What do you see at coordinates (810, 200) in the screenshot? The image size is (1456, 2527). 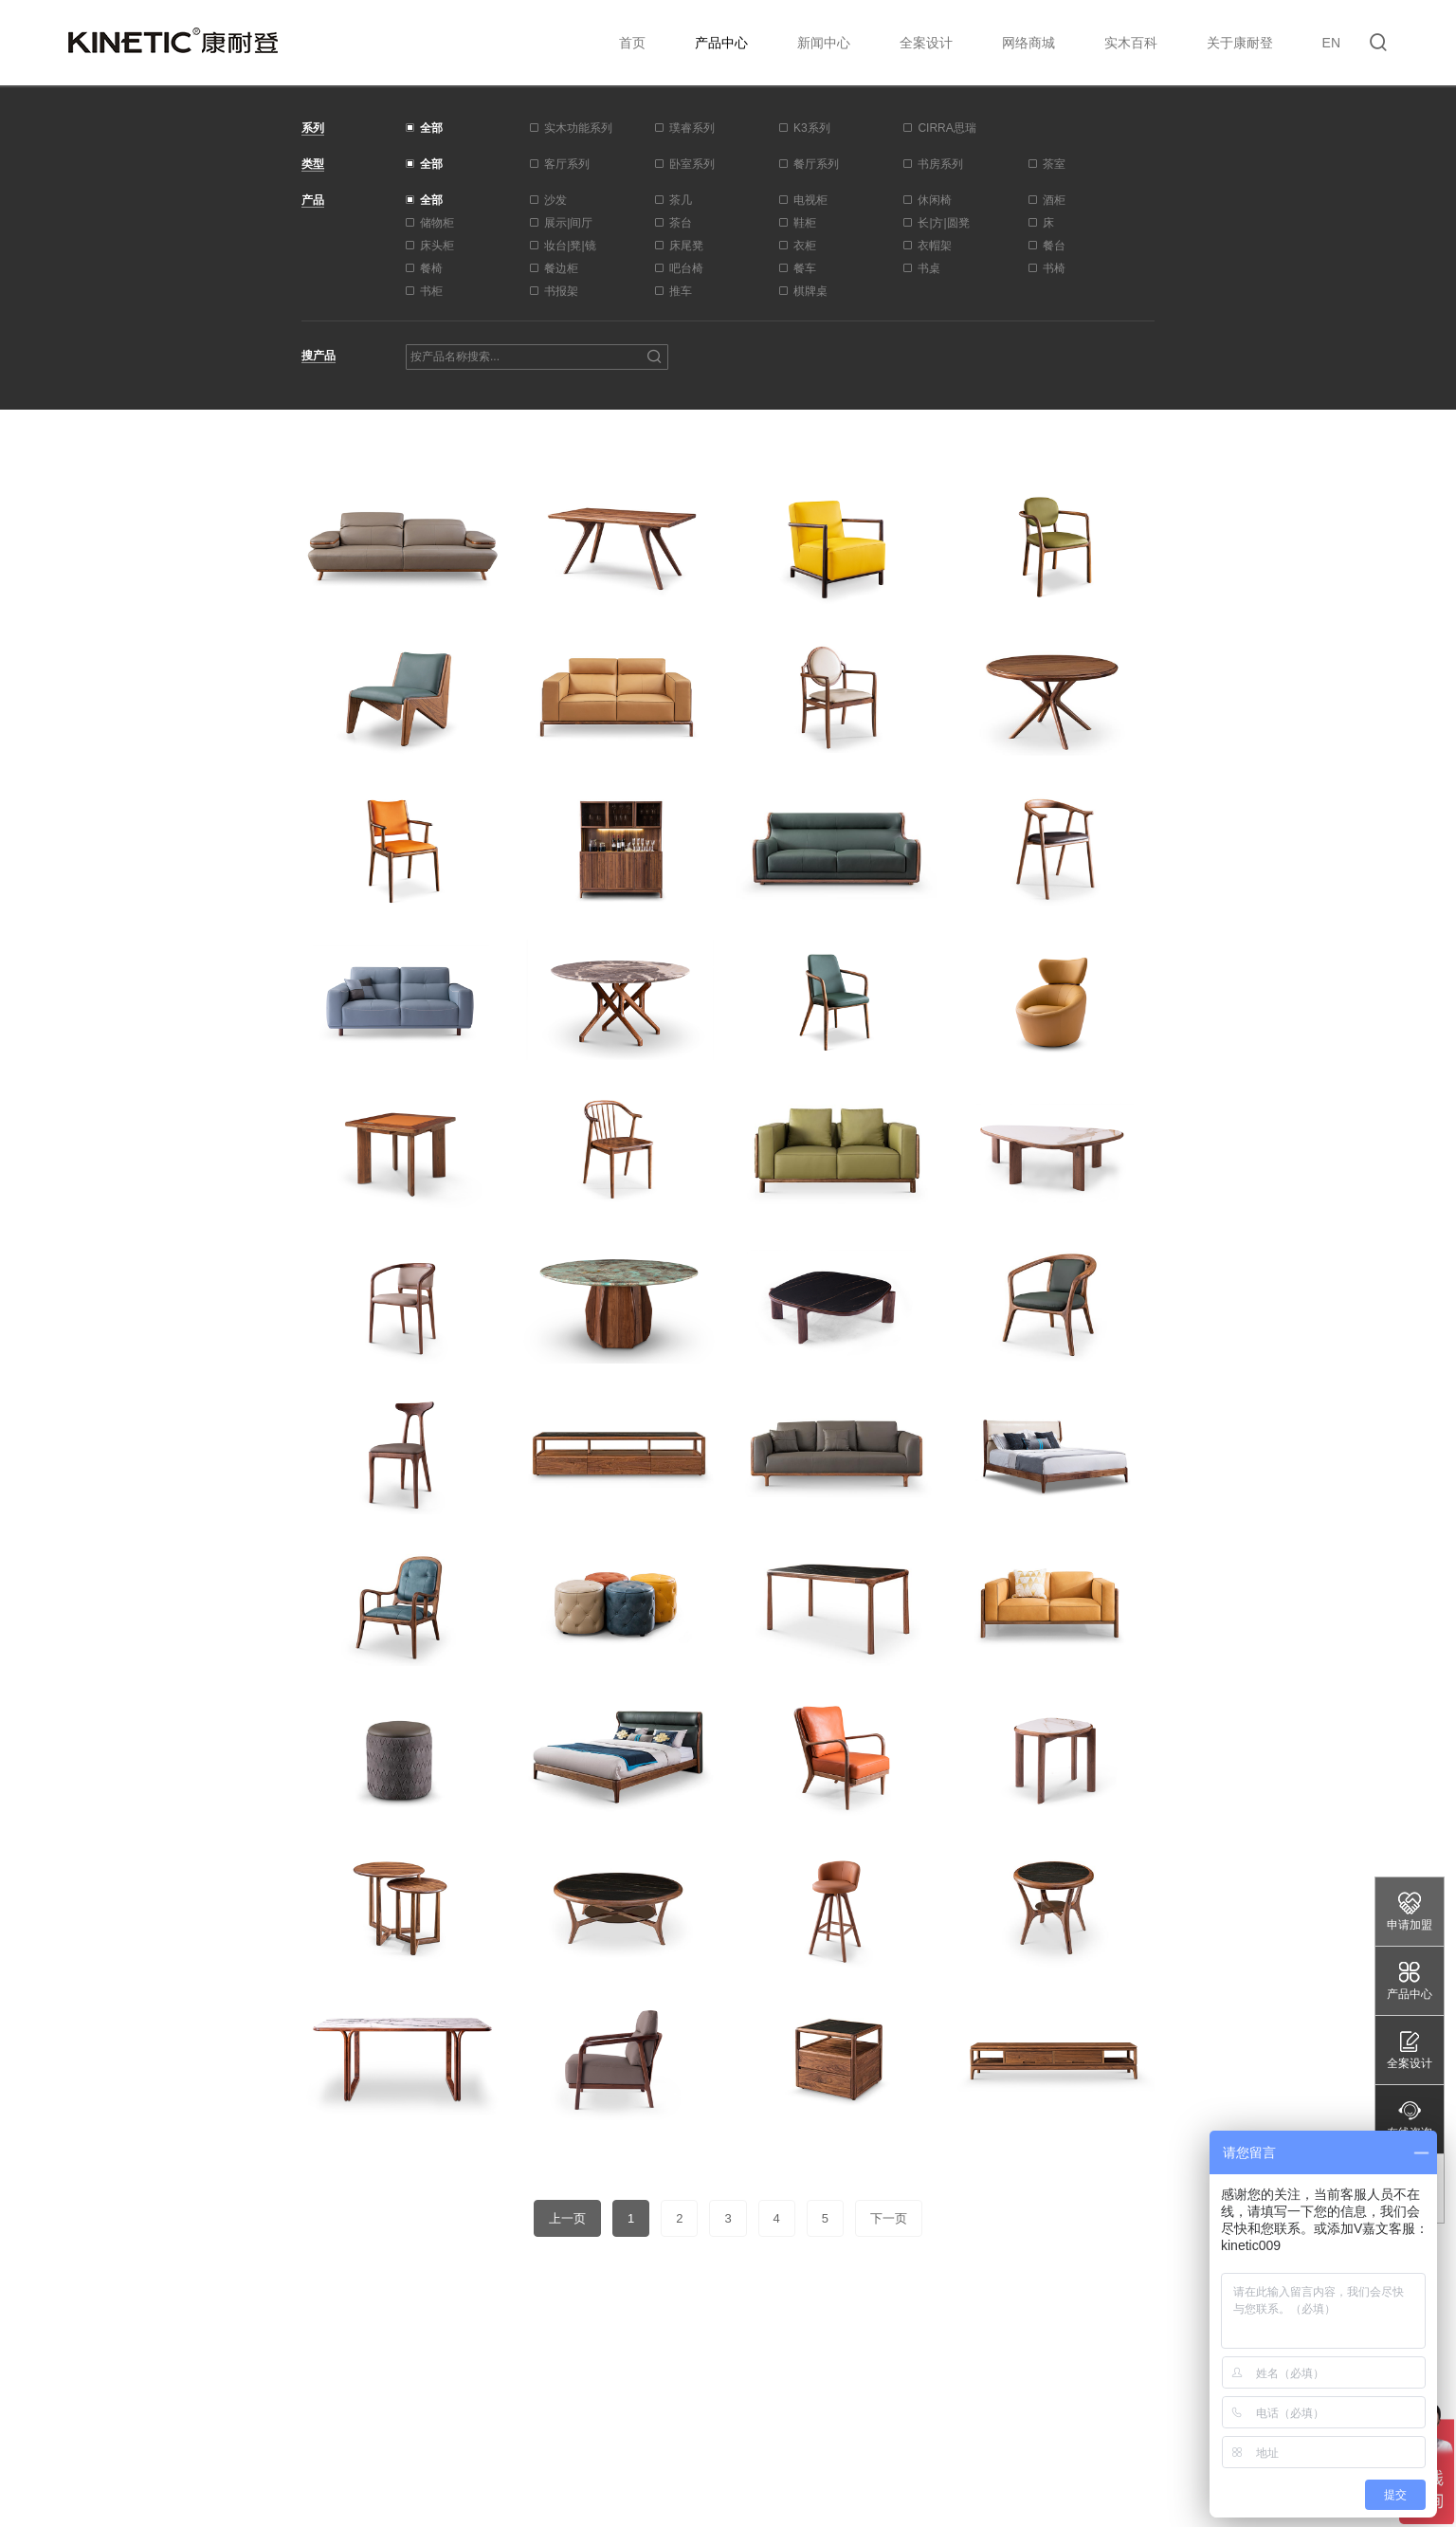 I see `电视柜` at bounding box center [810, 200].